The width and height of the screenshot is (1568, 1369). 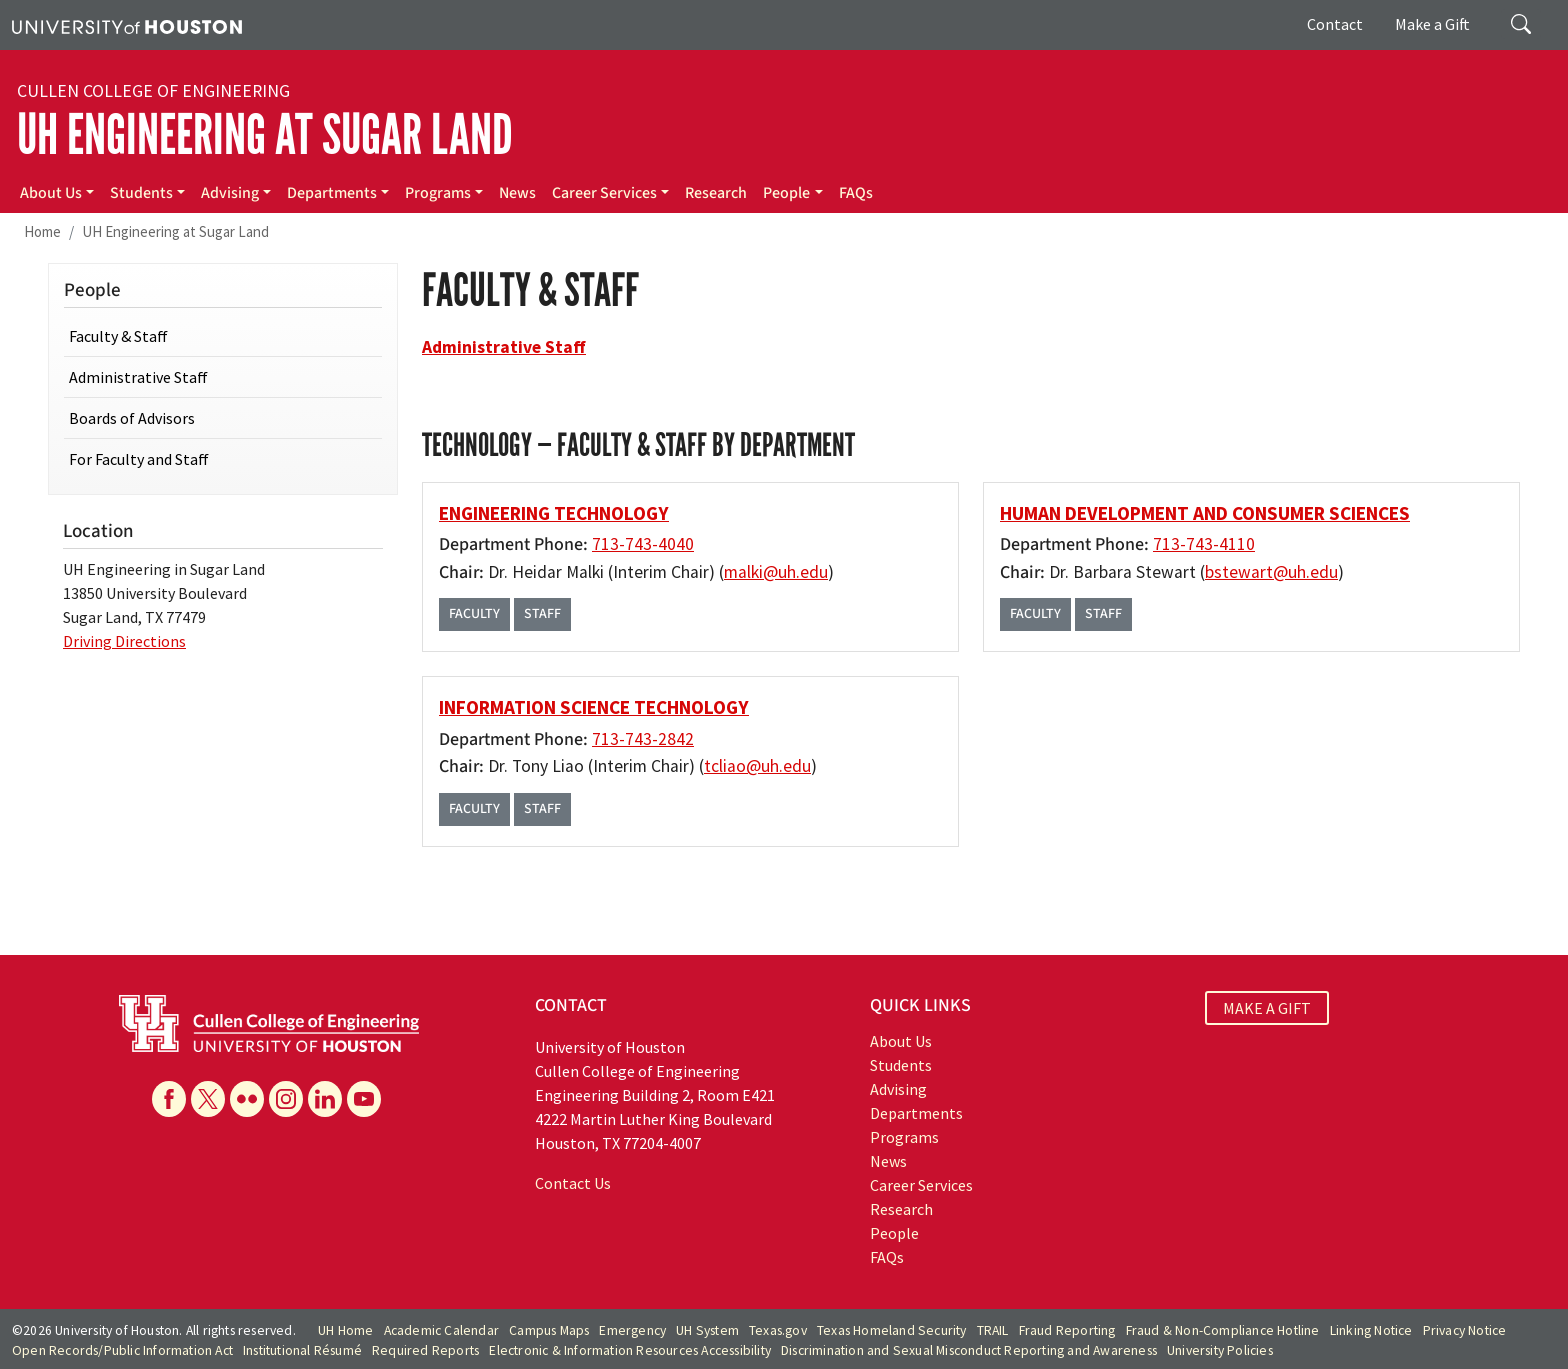 What do you see at coordinates (1335, 24) in the screenshot?
I see `Contact` at bounding box center [1335, 24].